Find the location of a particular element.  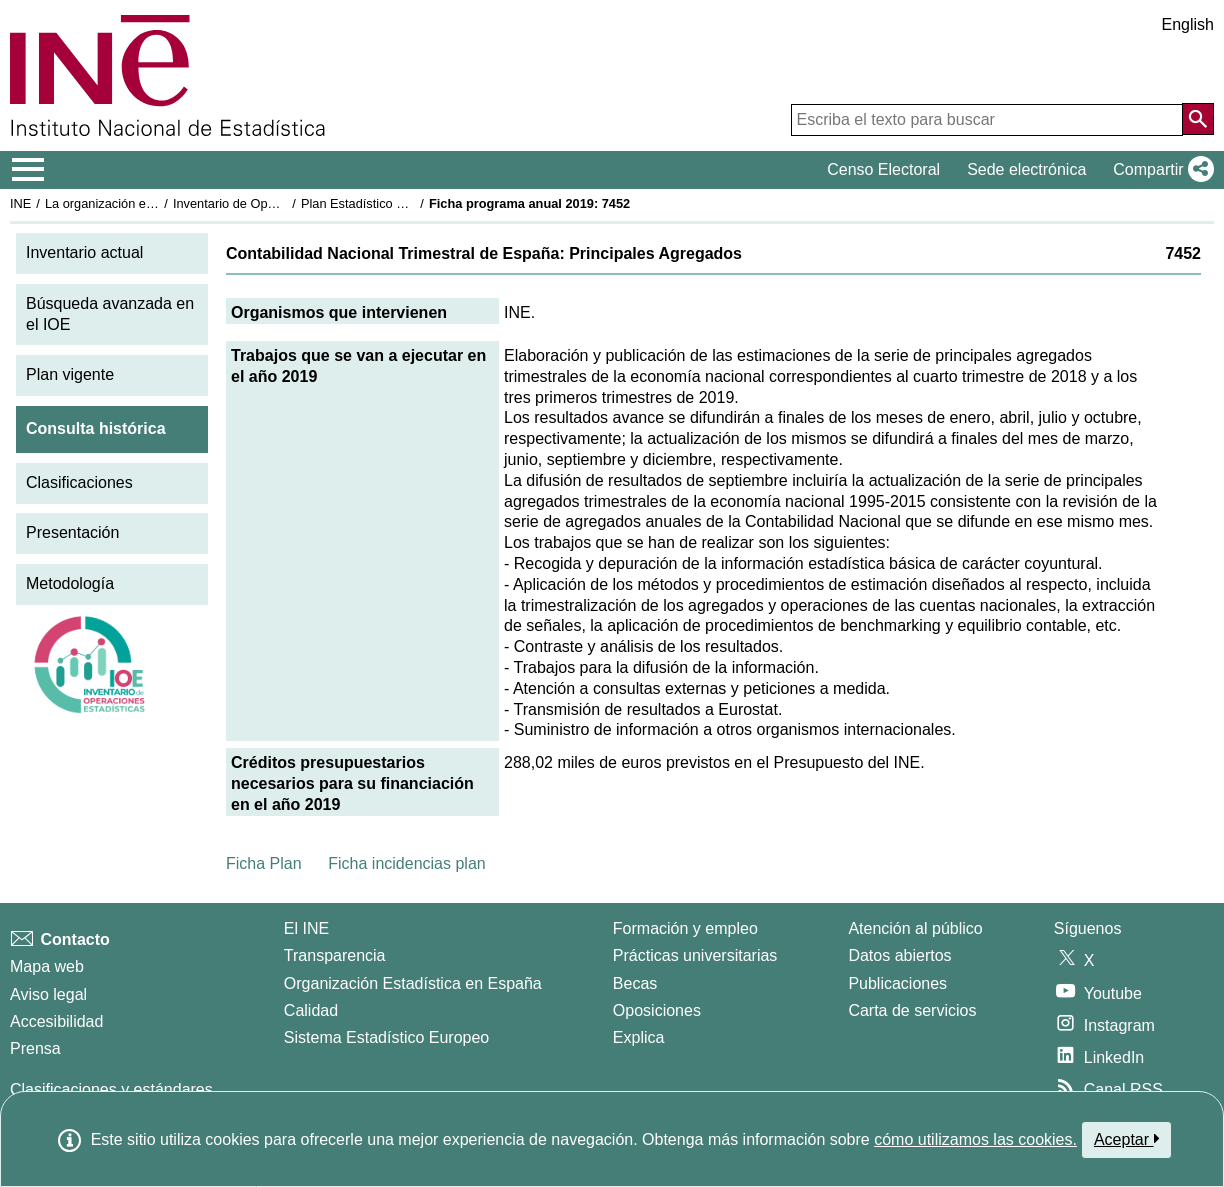

Inventario actual is located at coordinates (84, 252).